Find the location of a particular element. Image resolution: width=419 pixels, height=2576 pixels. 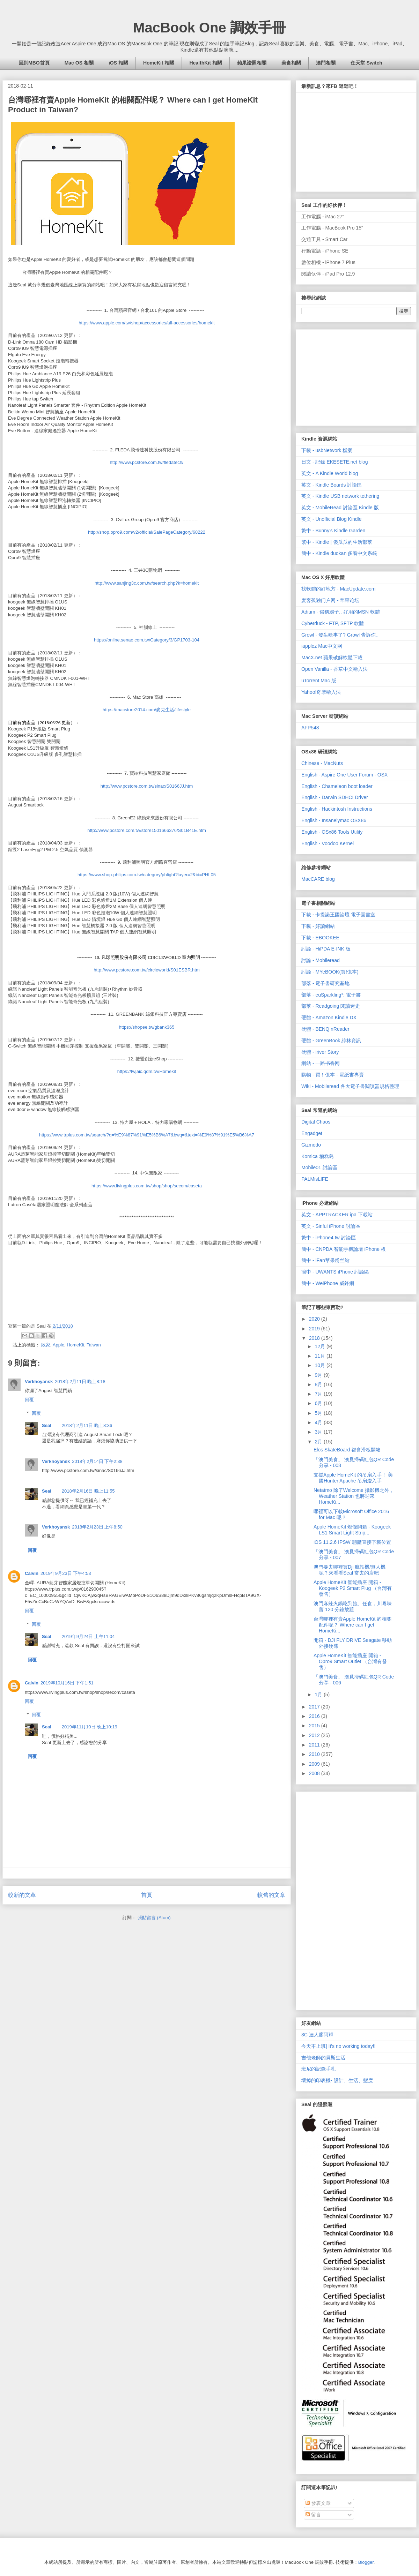

Cyberduck - FTP, SFTP 軟體 is located at coordinates (332, 623).